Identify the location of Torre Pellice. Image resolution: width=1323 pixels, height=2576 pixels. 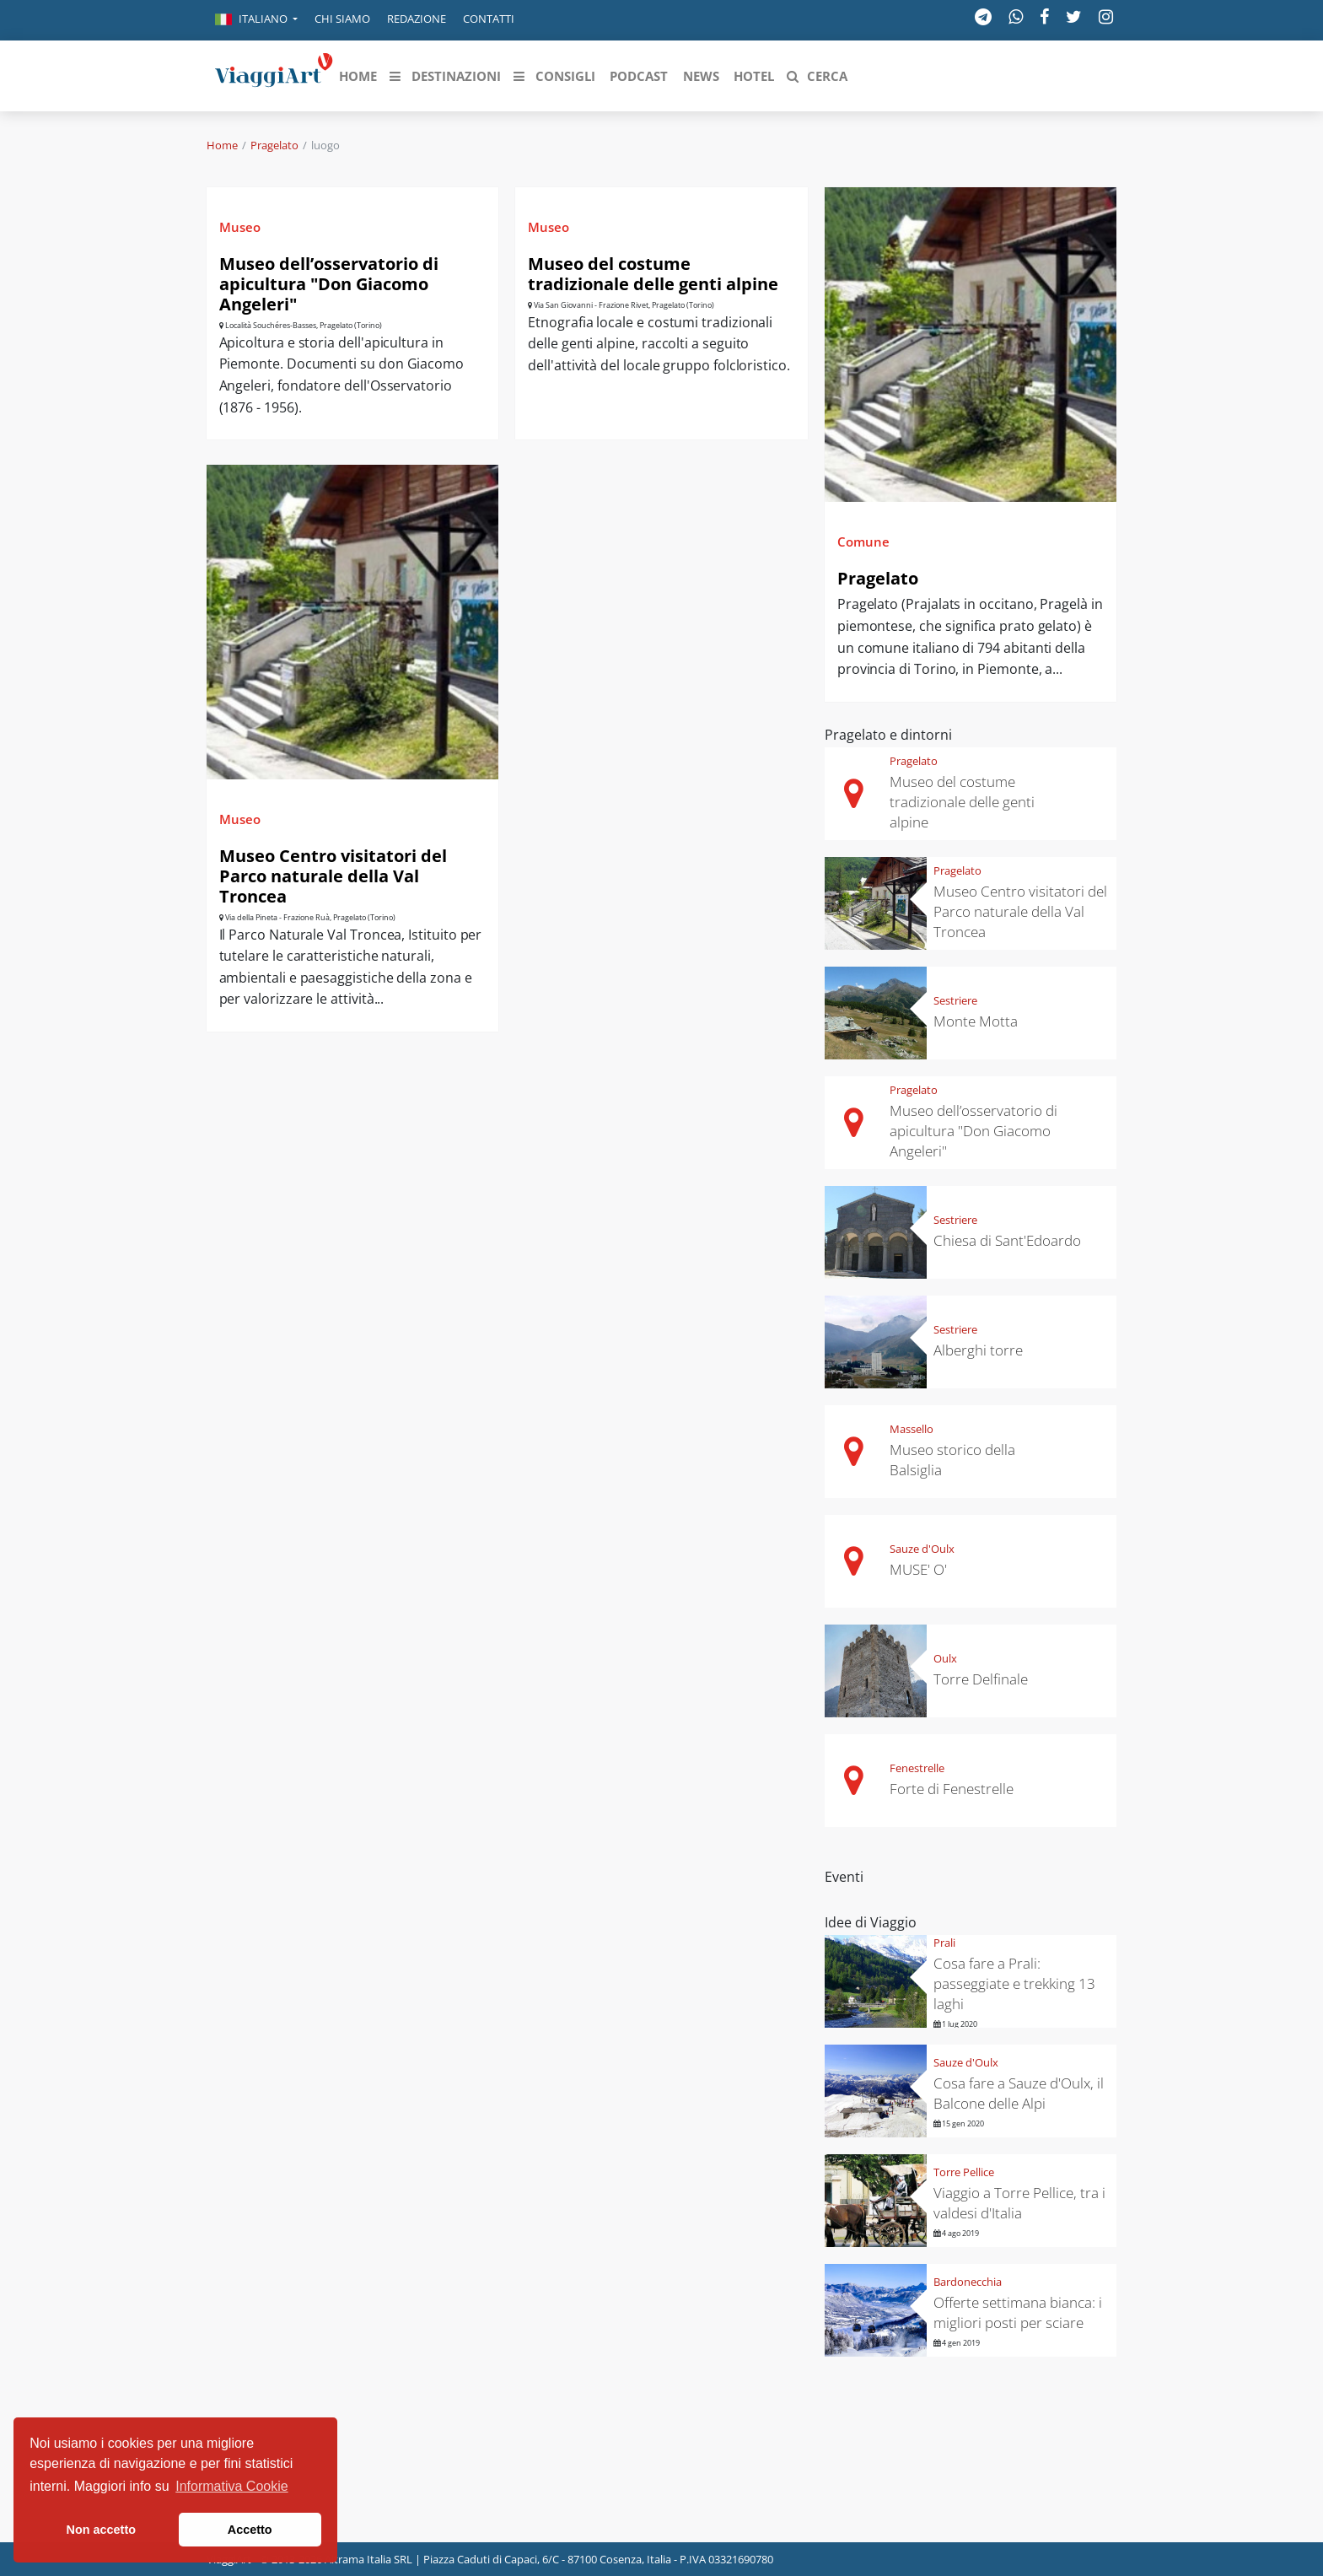
(963, 2172).